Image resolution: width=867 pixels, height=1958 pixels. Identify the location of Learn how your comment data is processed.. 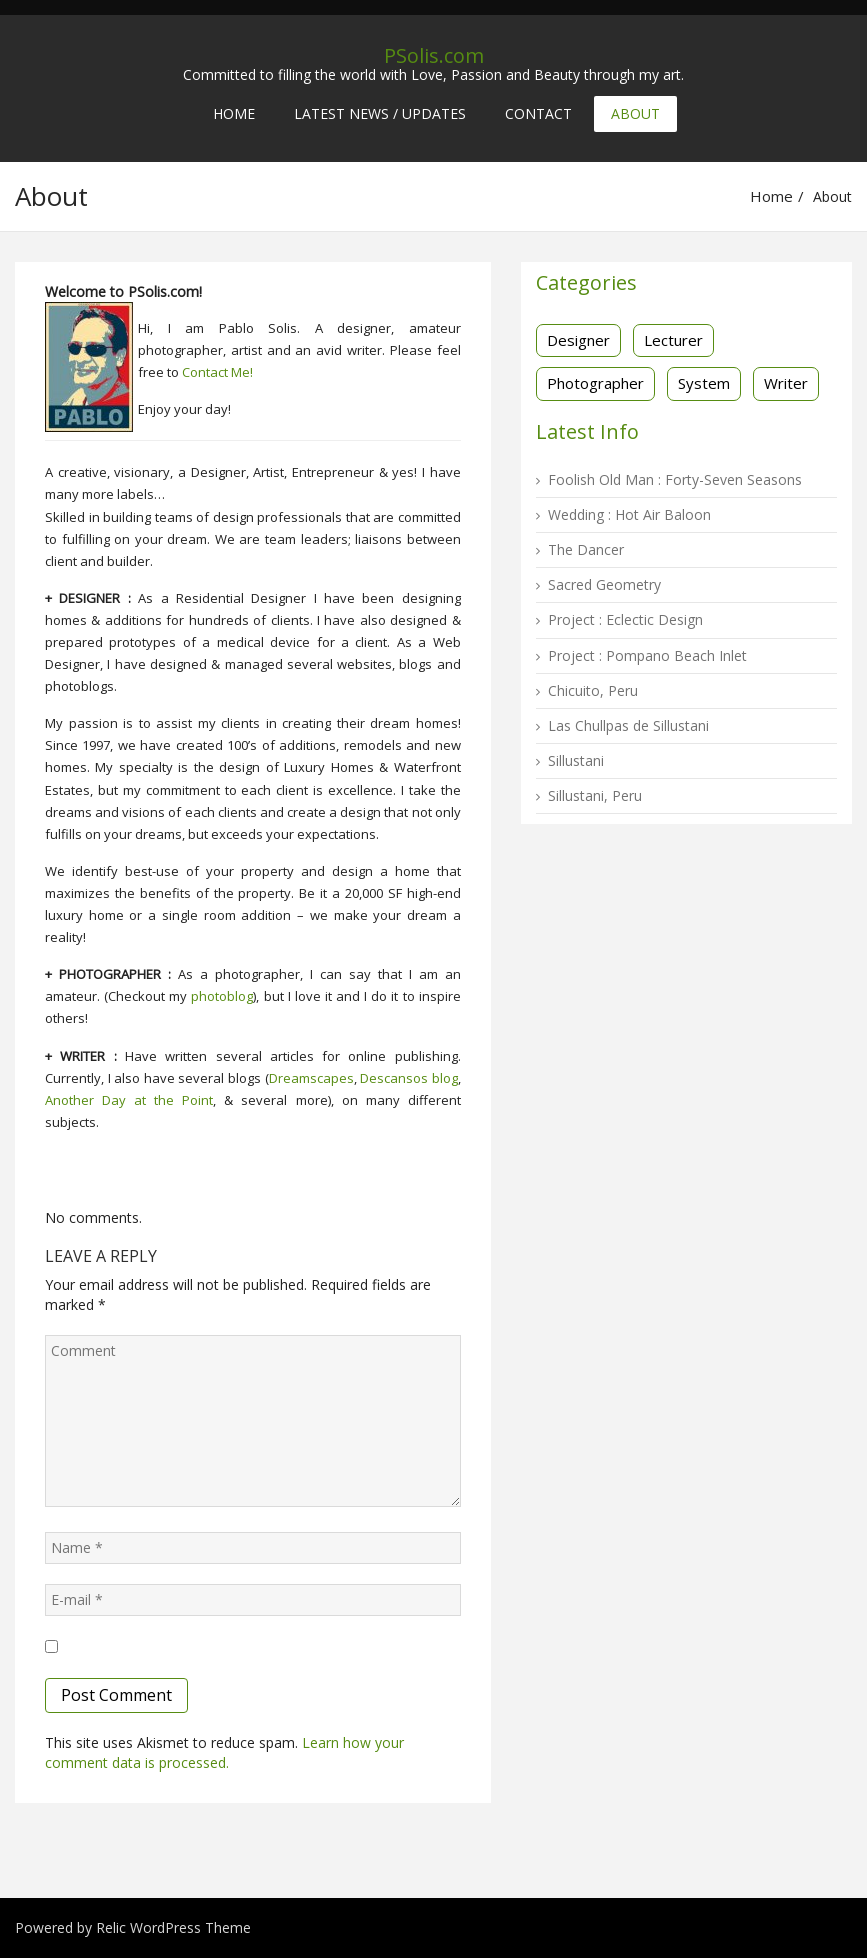
(224, 1752).